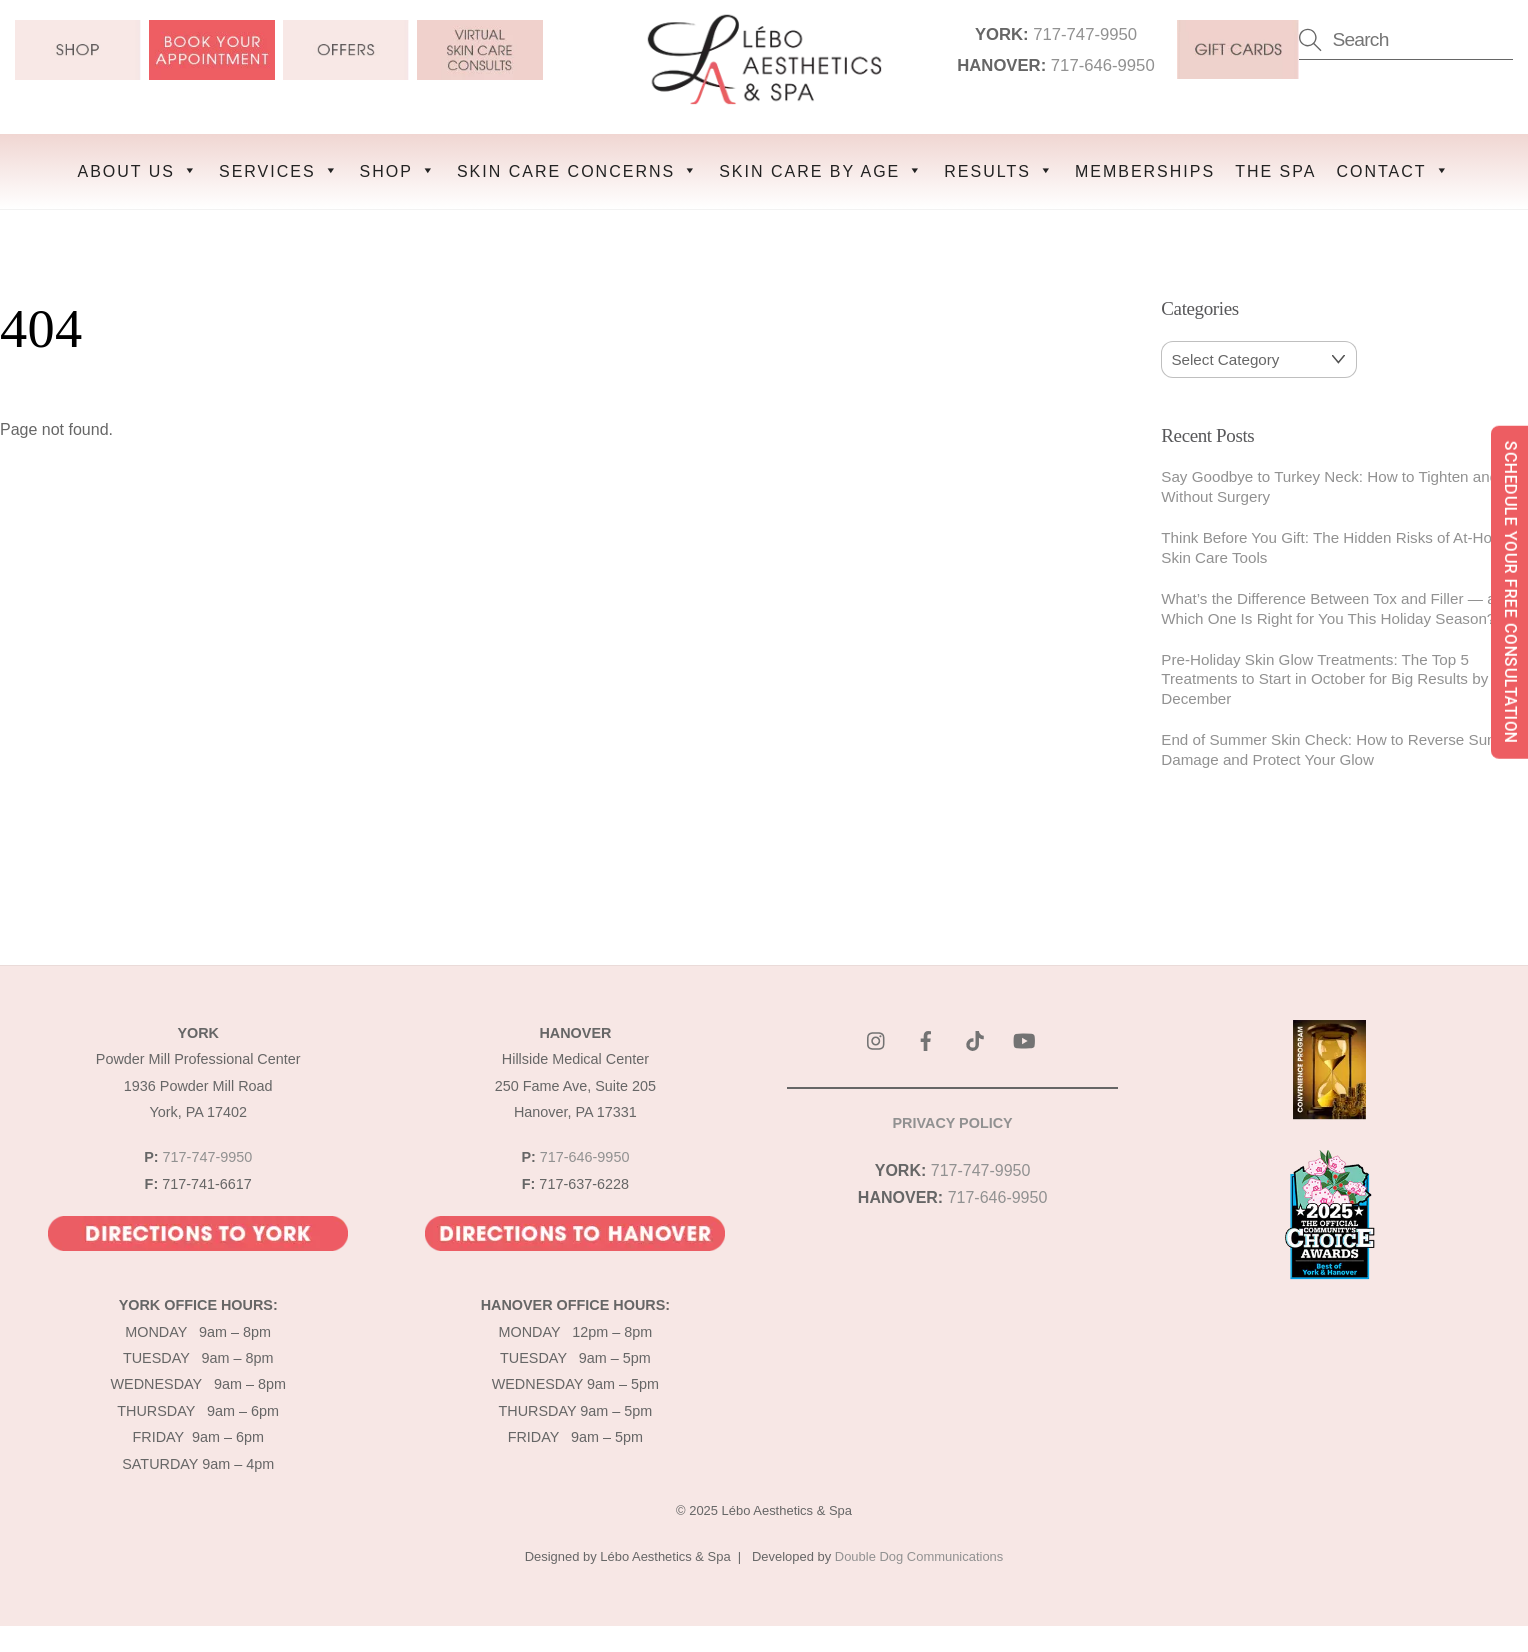 This screenshot has width=1528, height=1652. I want to click on 717-747-9950, so click(1086, 35).